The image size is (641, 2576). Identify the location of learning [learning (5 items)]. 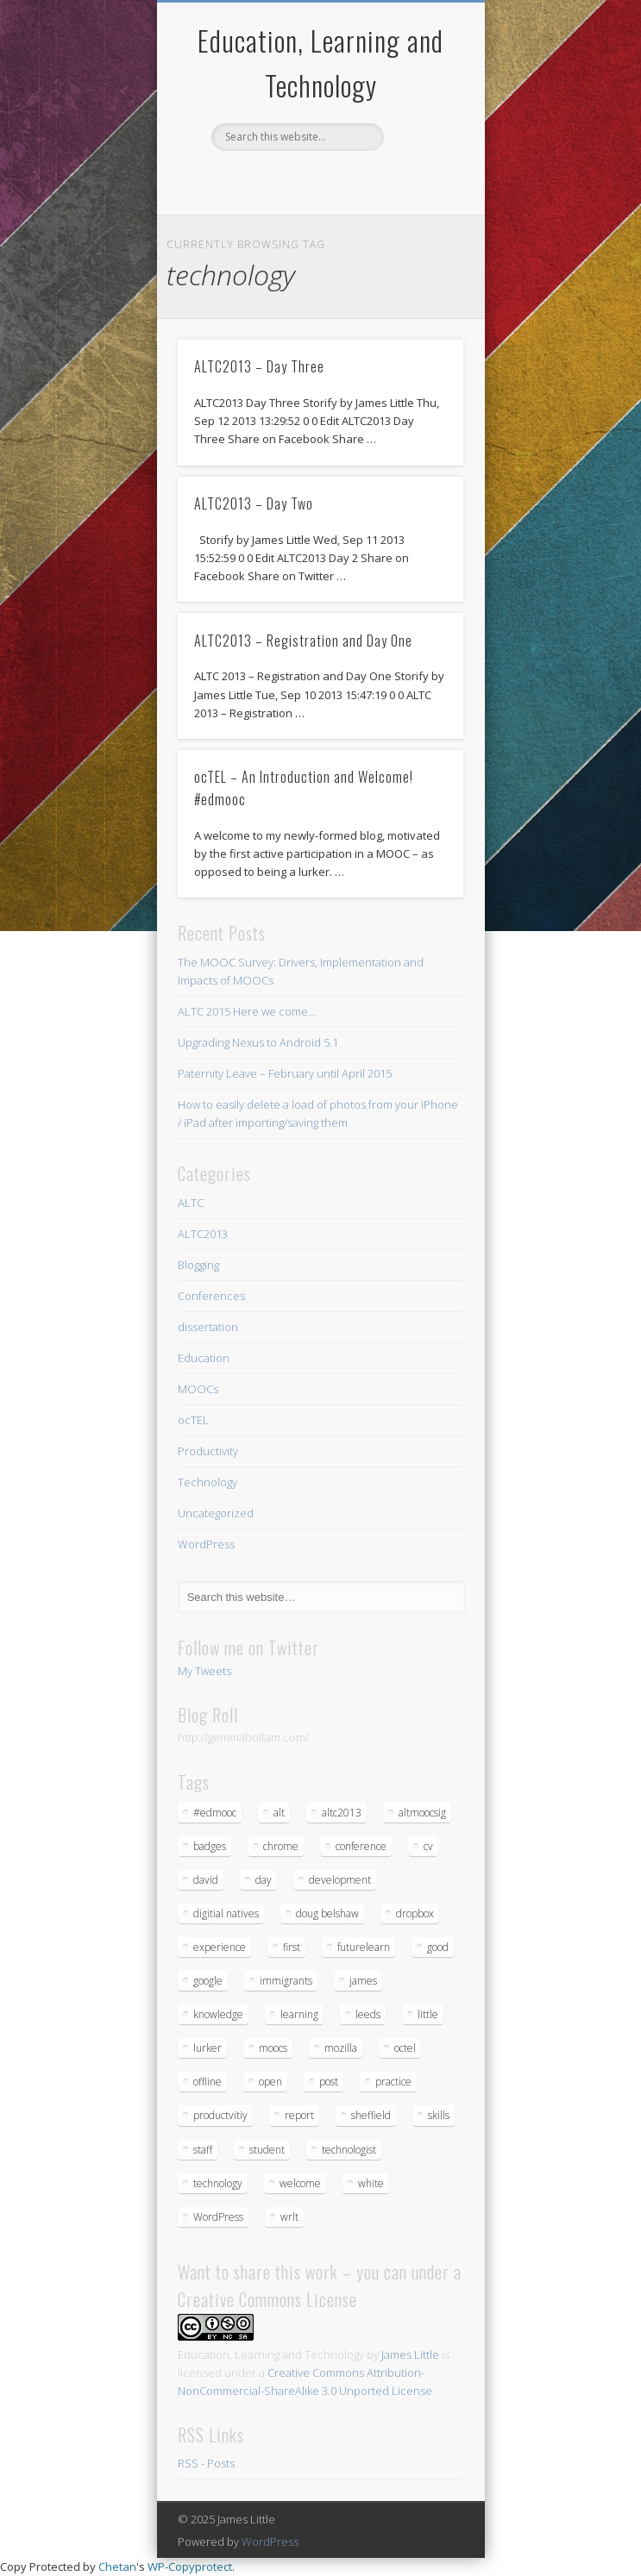
(299, 2014).